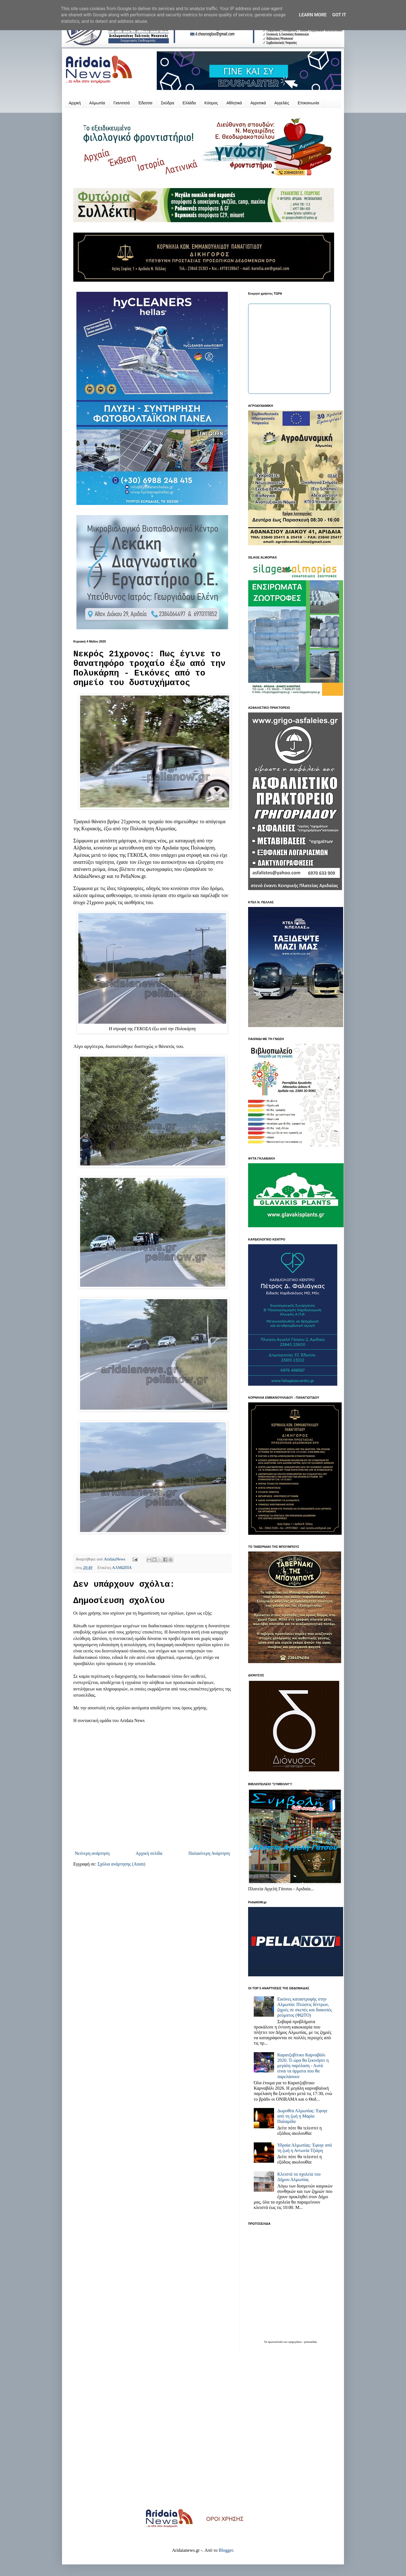 The image size is (406, 2576). What do you see at coordinates (302, 2116) in the screenshot?
I see `Δωροθέα Αλμωπίας: Έφυγε από τη ζωή η Μαρία Παλαμίδα` at bounding box center [302, 2116].